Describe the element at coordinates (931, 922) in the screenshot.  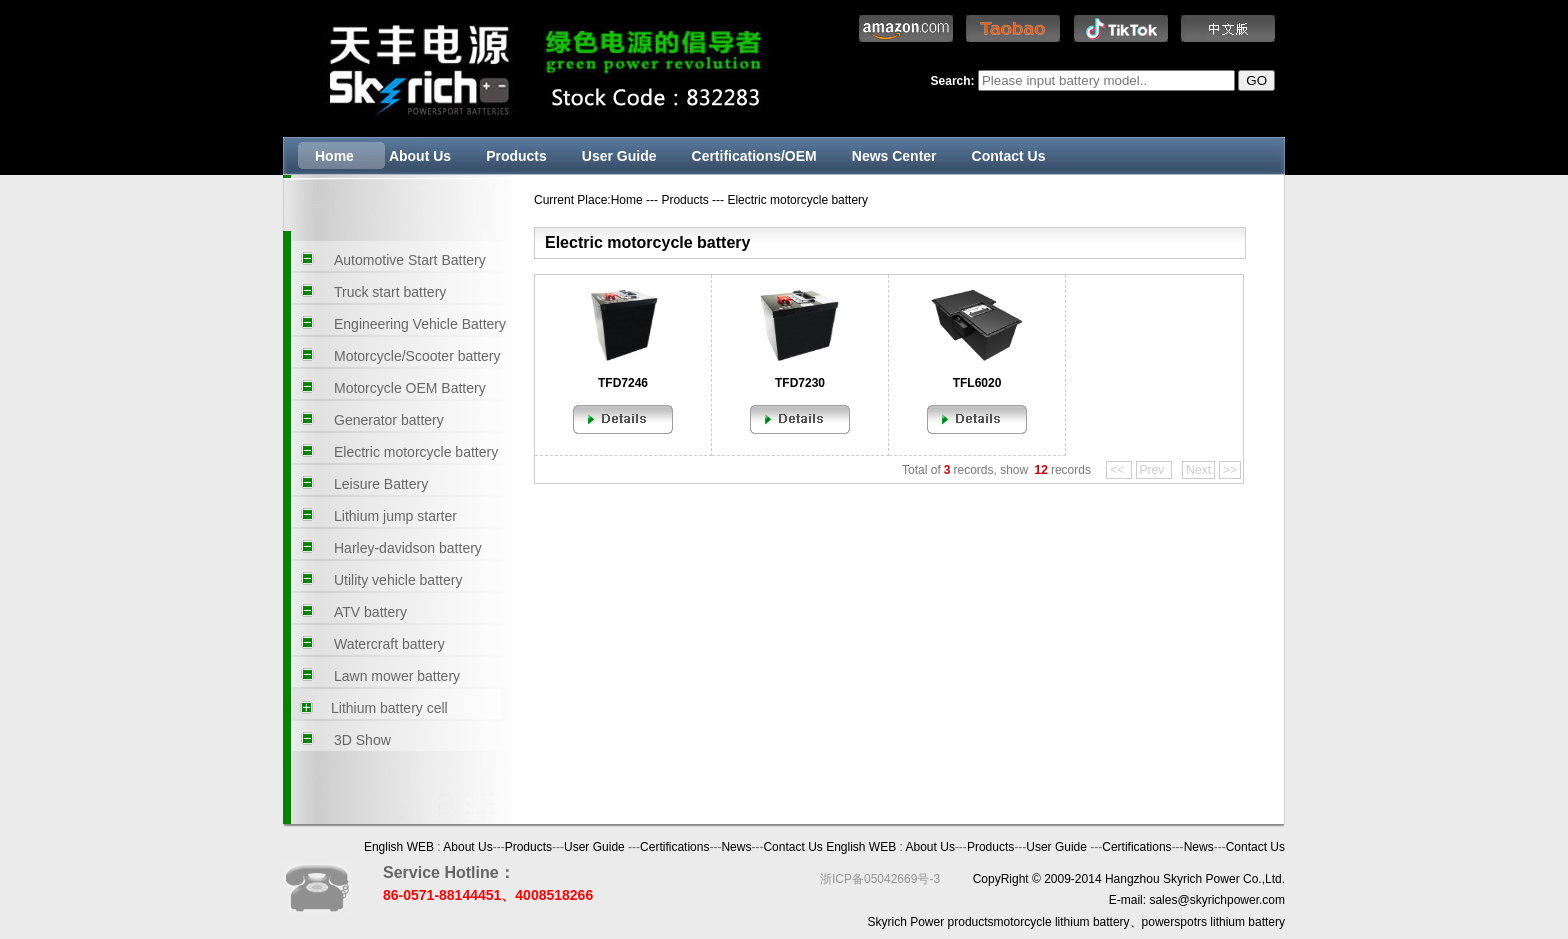
I see `Skyrich Power products` at that location.